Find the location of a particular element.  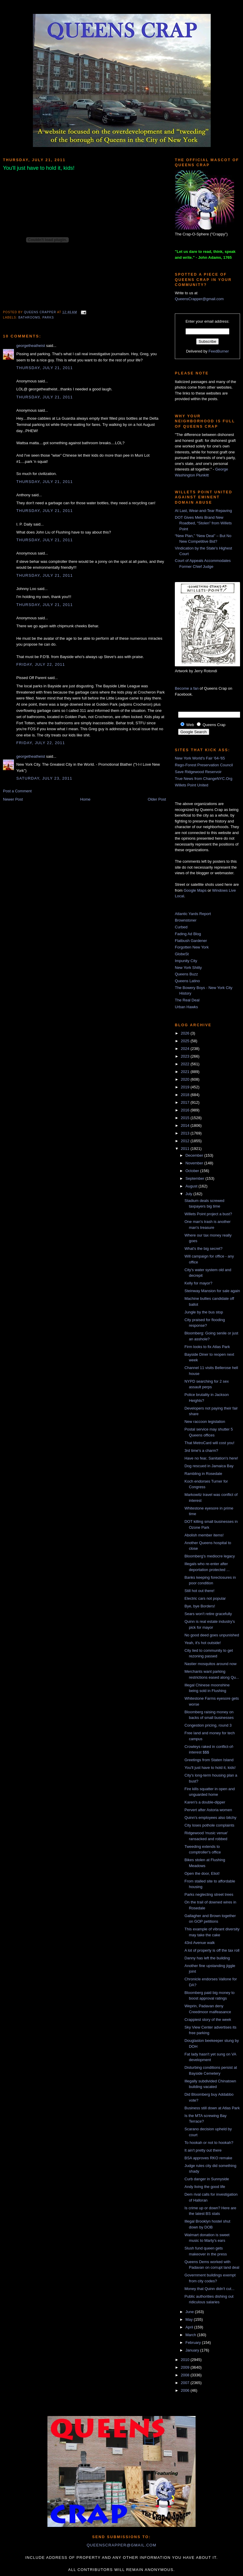

Kelly for mayor? is located at coordinates (198, 1283).